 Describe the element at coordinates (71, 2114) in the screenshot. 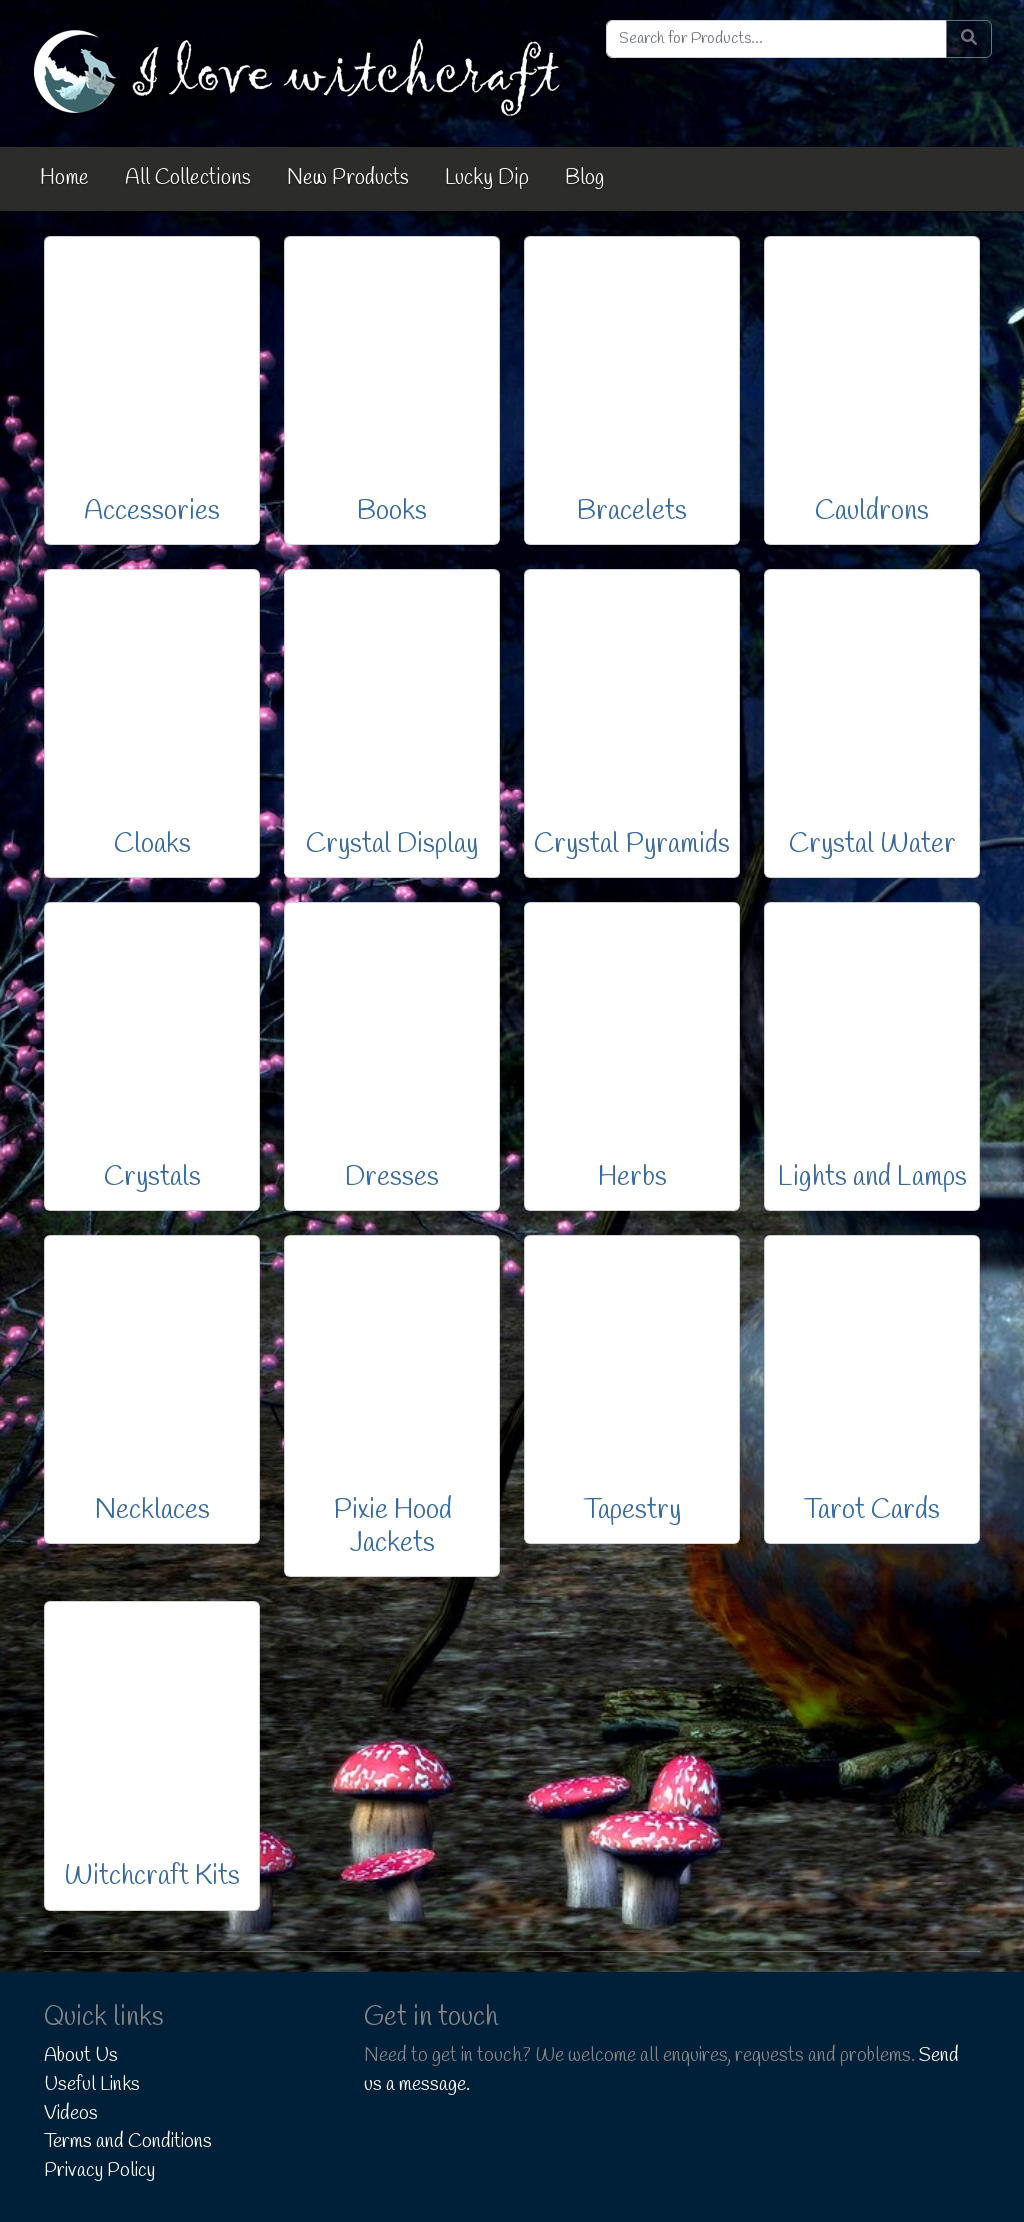

I see `Videos` at that location.